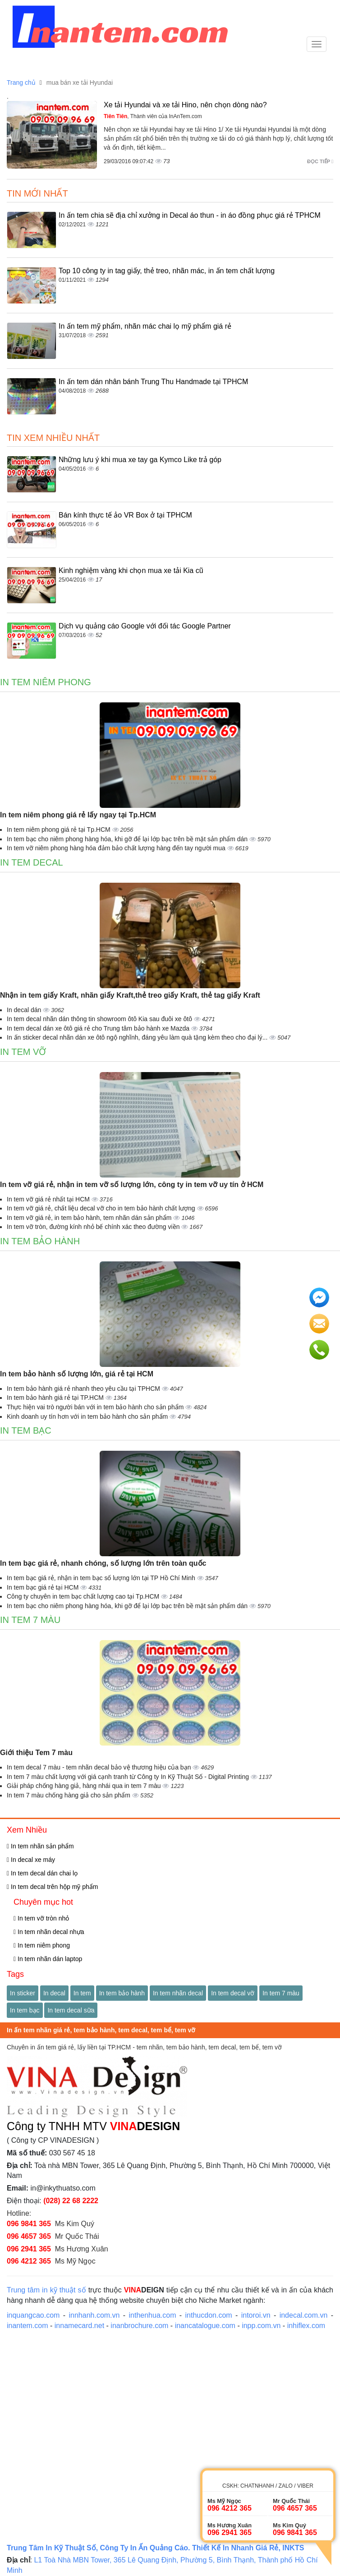 This screenshot has width=340, height=2576. I want to click on In tem decal dán chai lọ, so click(42, 1873).